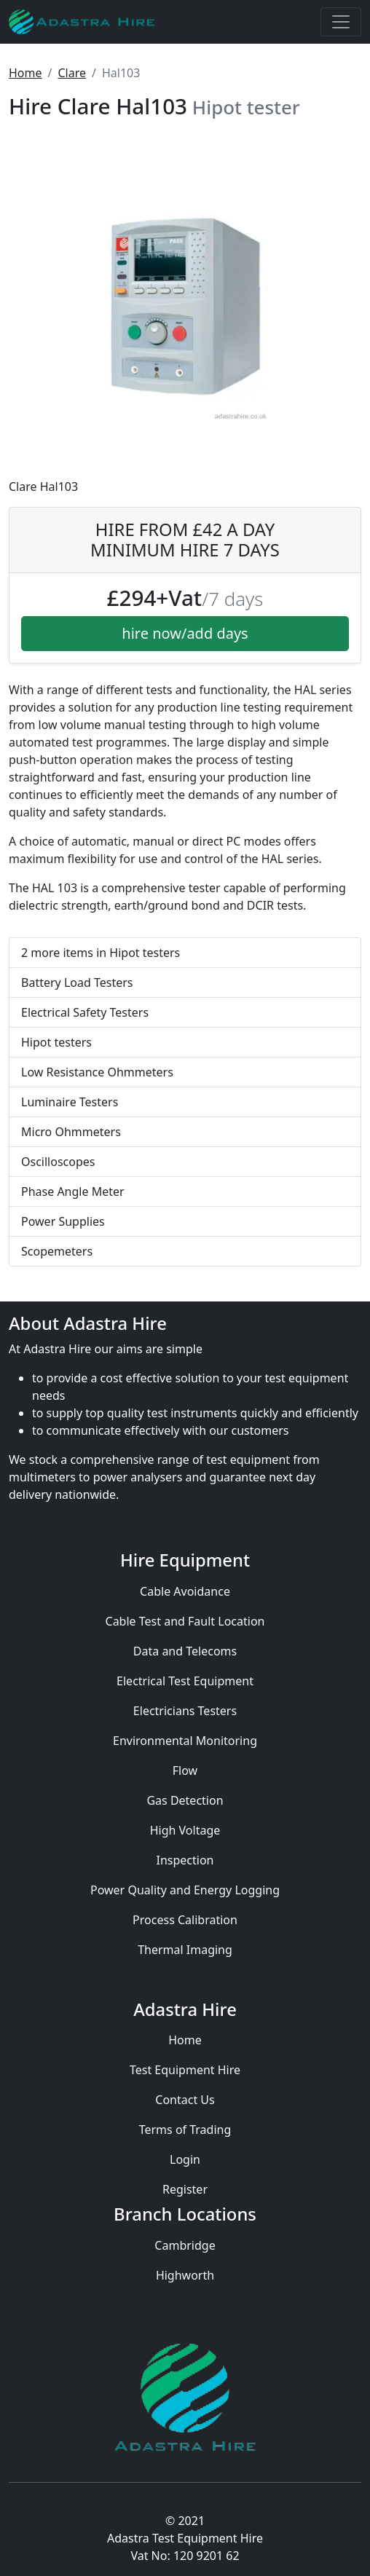  I want to click on Environmental Monitoring, so click(185, 1741).